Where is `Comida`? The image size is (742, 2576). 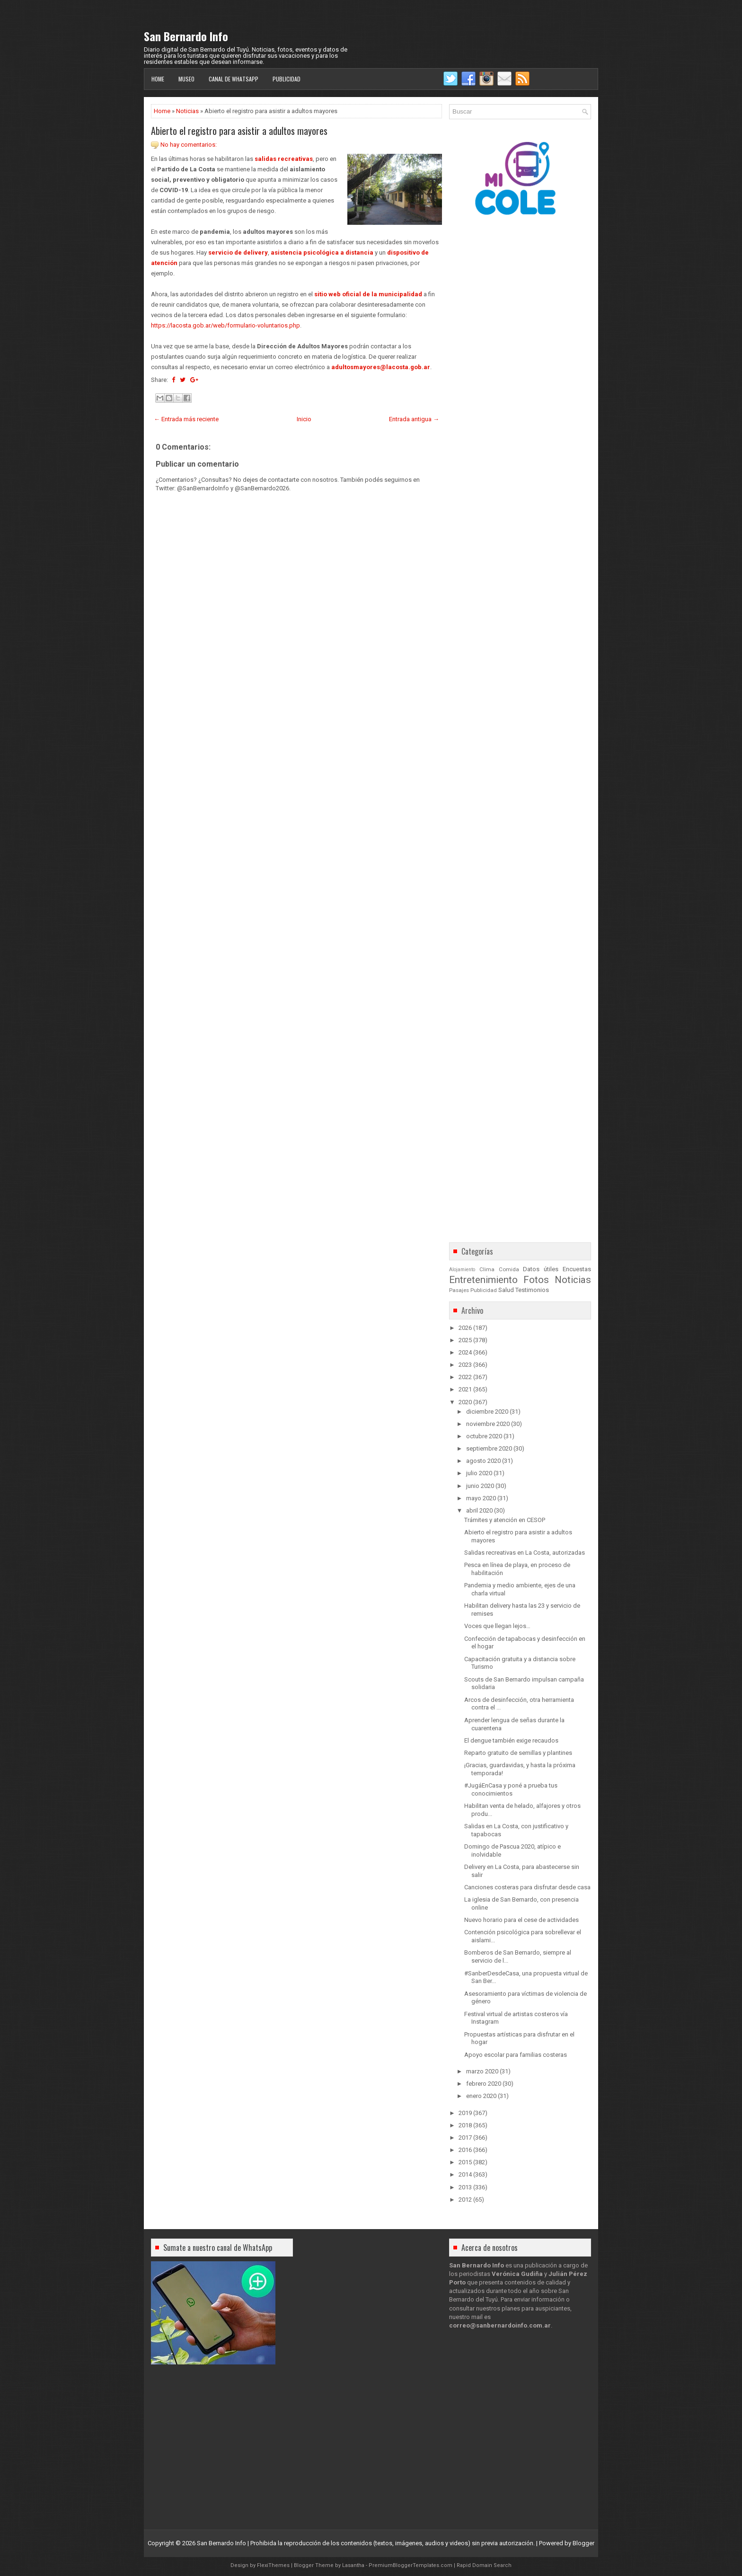
Comida is located at coordinates (509, 1269).